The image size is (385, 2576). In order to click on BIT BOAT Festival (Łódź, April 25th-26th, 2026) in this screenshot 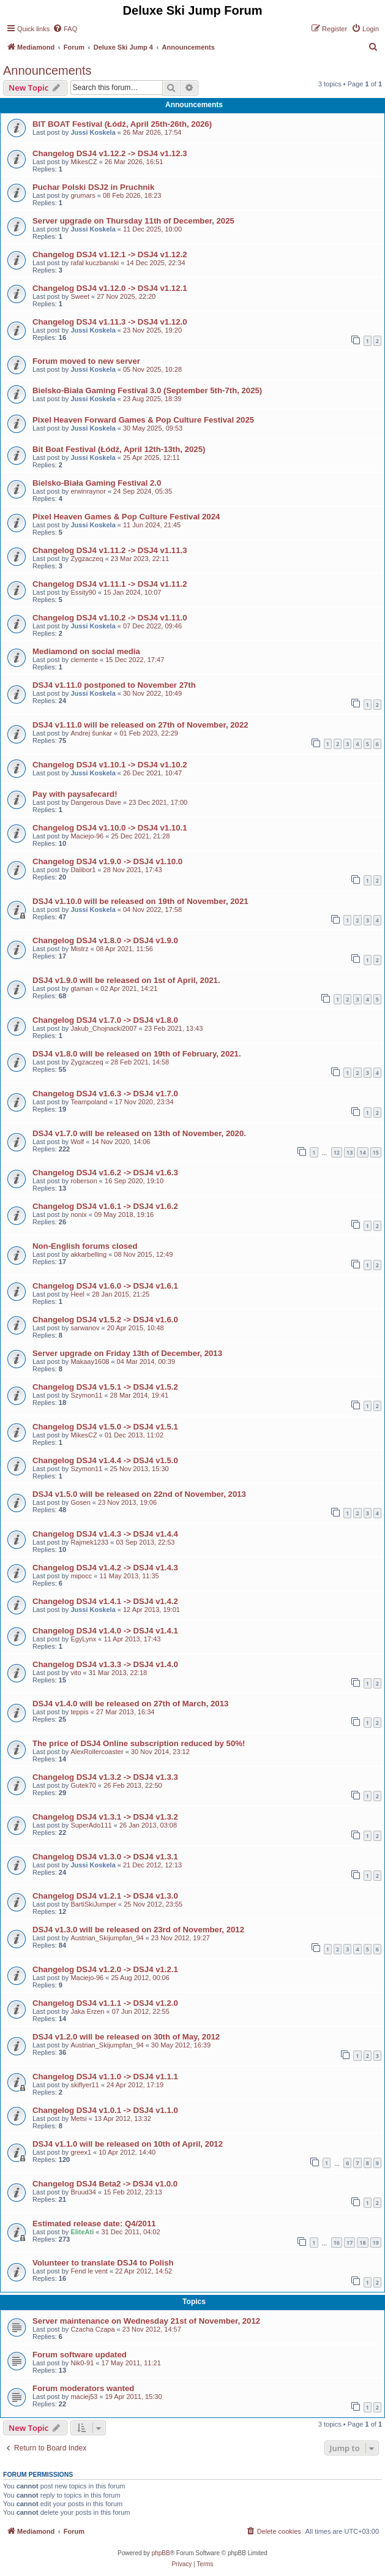, I will do `click(122, 124)`.